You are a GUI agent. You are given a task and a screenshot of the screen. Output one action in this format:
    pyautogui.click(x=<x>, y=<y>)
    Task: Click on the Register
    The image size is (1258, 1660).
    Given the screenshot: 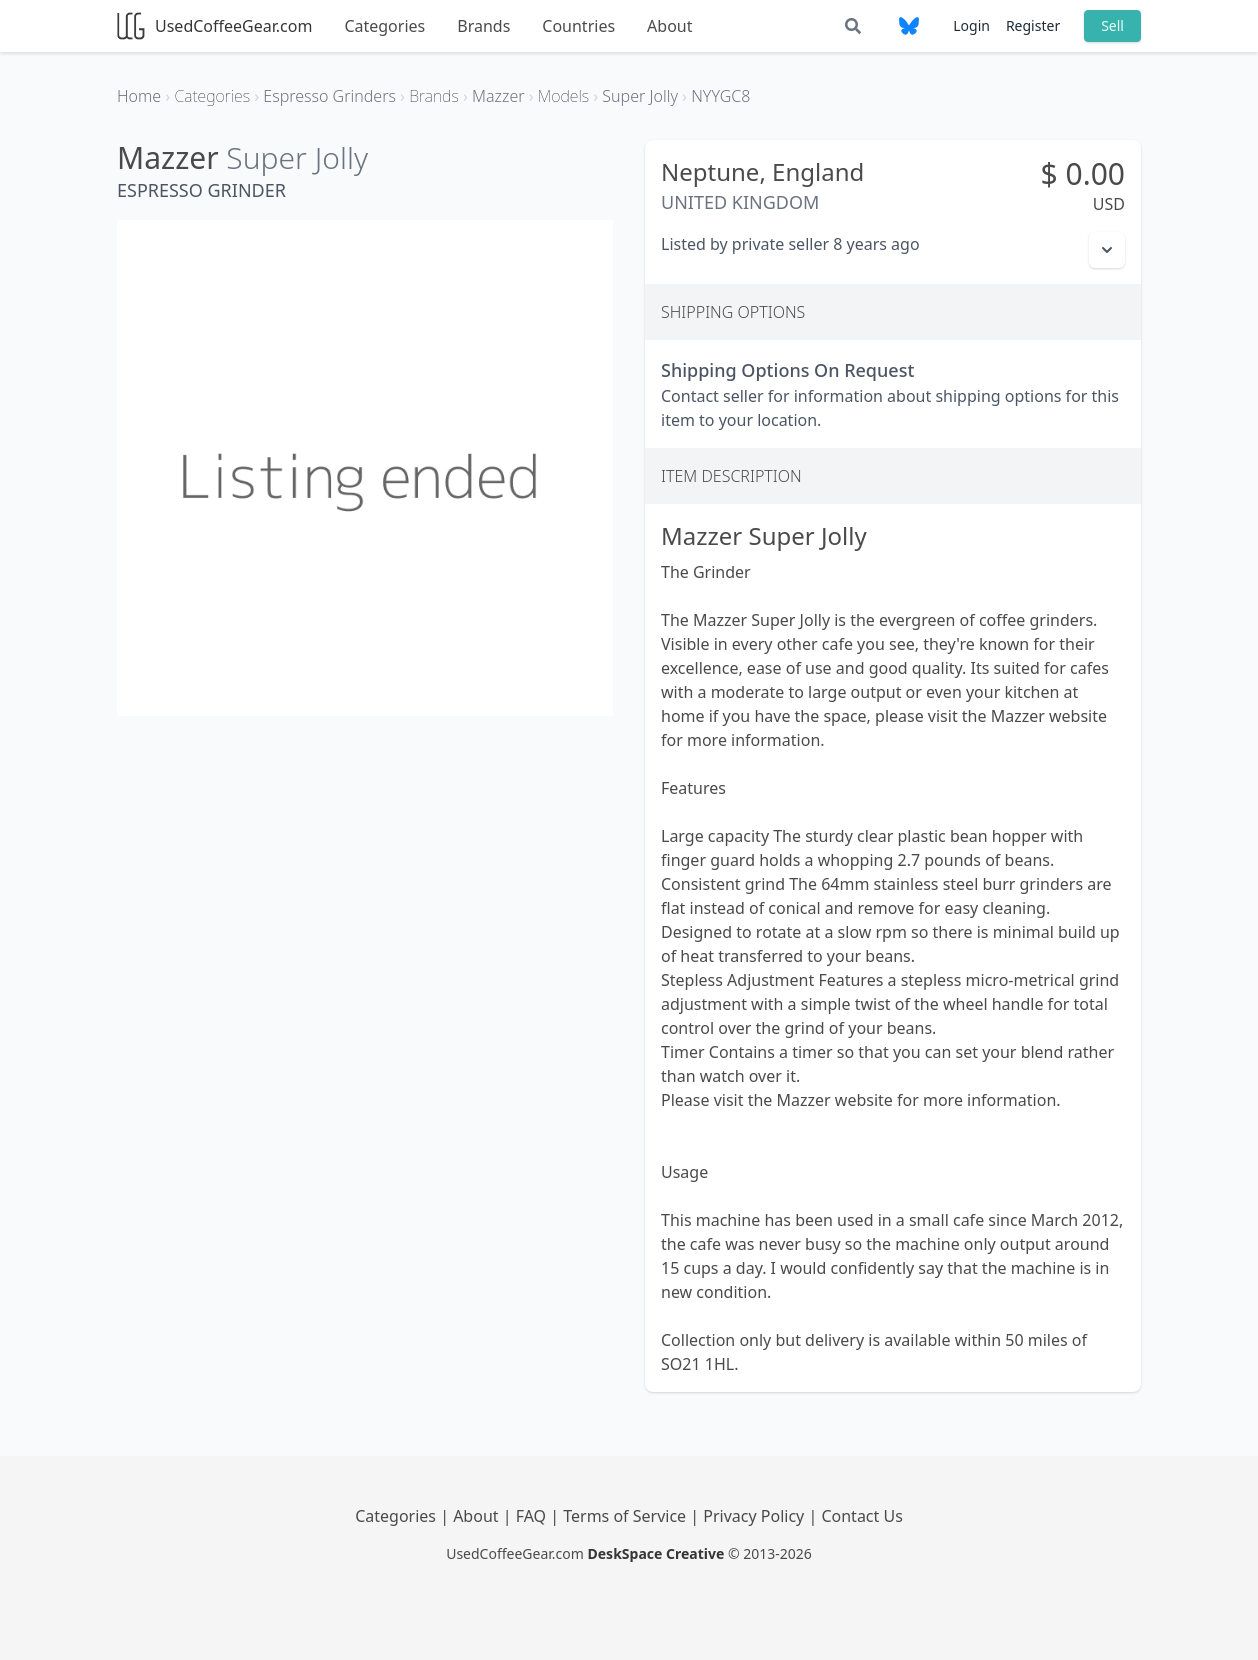 What is the action you would take?
    pyautogui.click(x=1033, y=25)
    